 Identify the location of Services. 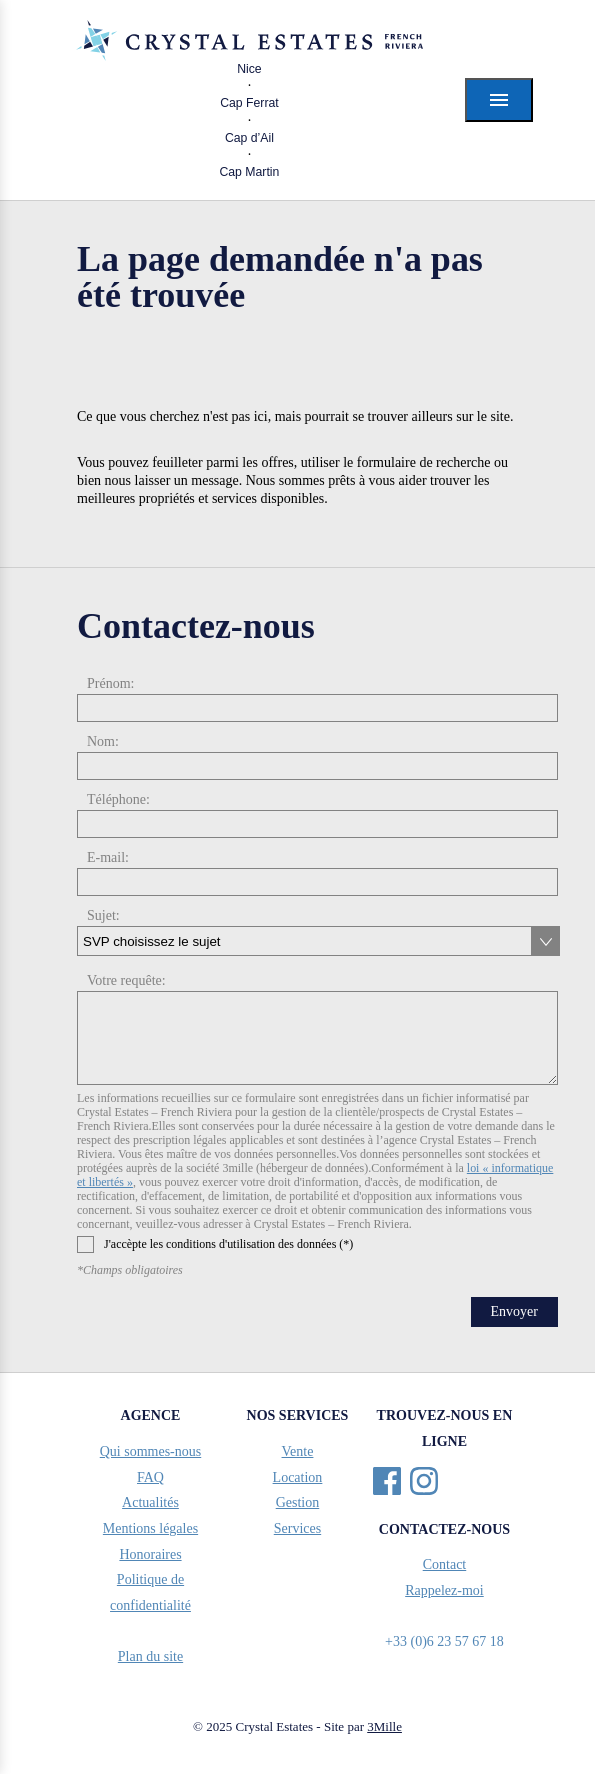
(297, 1528).